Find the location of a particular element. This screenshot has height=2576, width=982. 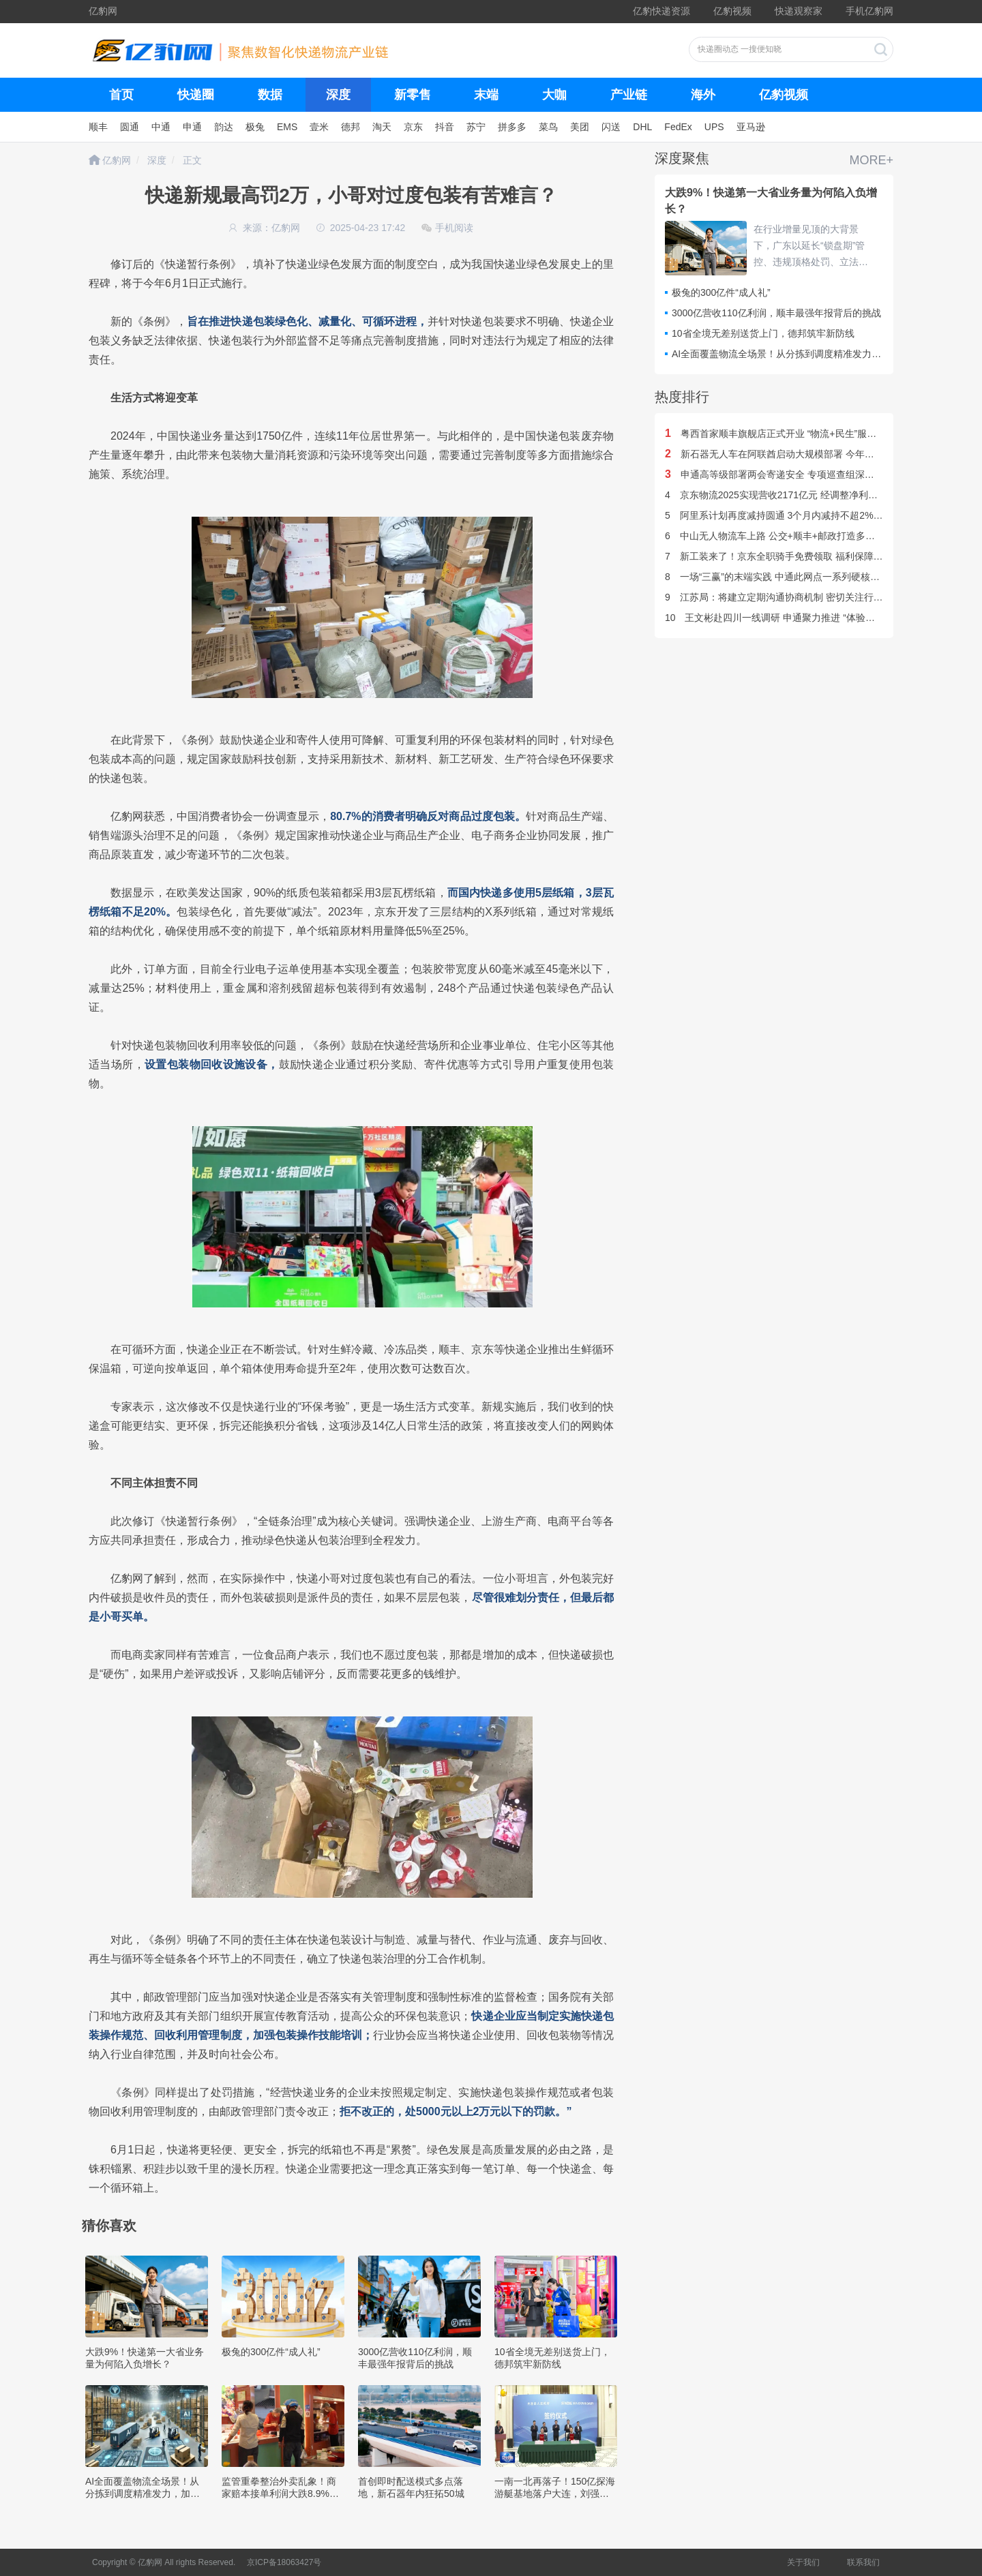

江苏局：将建立定期沟通协商机制 密切关注行业“反内卷” is located at coordinates (791, 597).